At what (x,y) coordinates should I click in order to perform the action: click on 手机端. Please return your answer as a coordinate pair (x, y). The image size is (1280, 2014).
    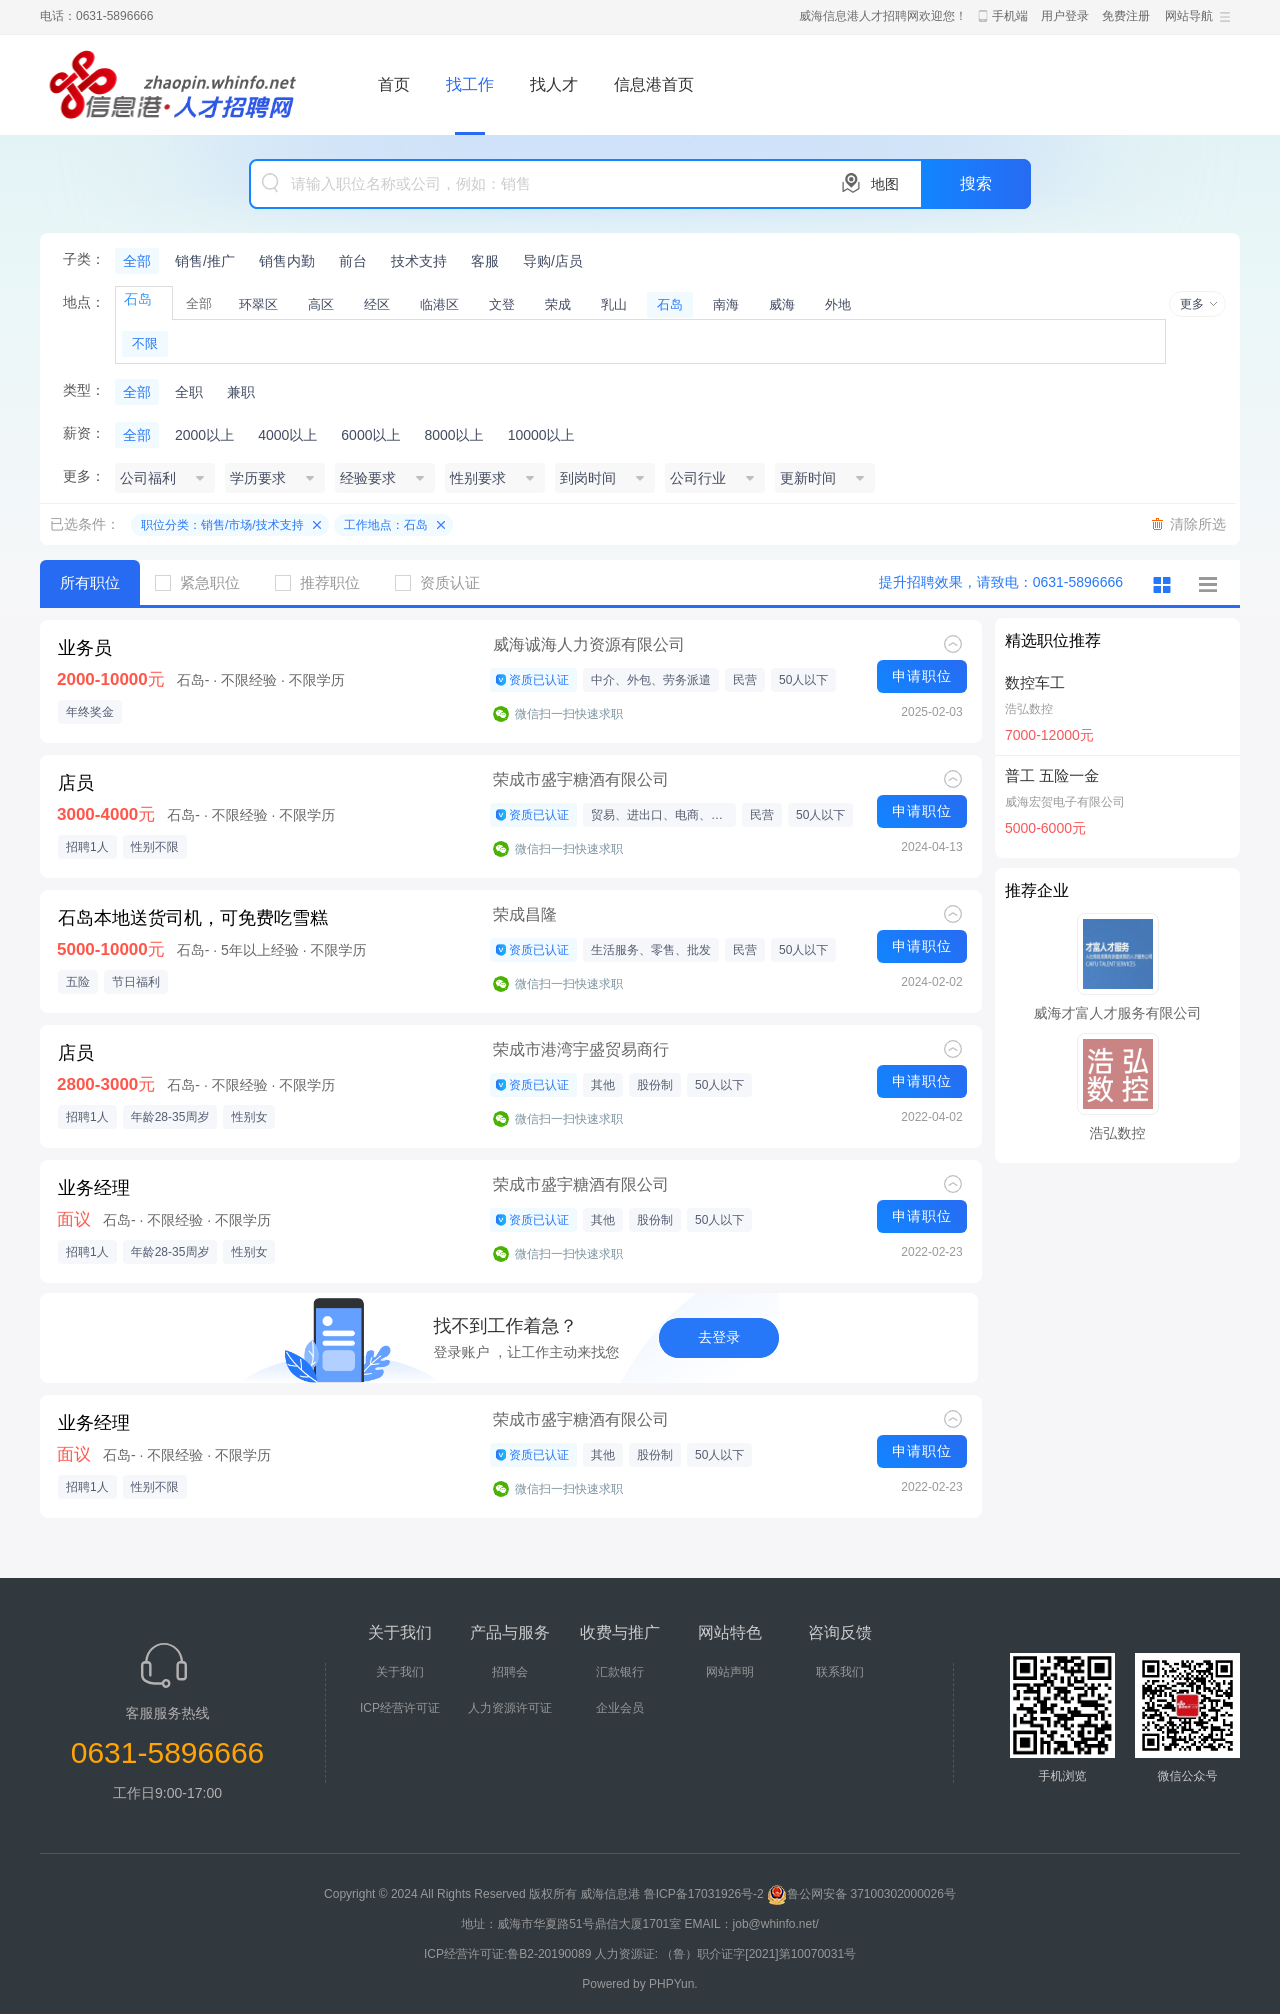
    Looking at the image, I should click on (1010, 16).